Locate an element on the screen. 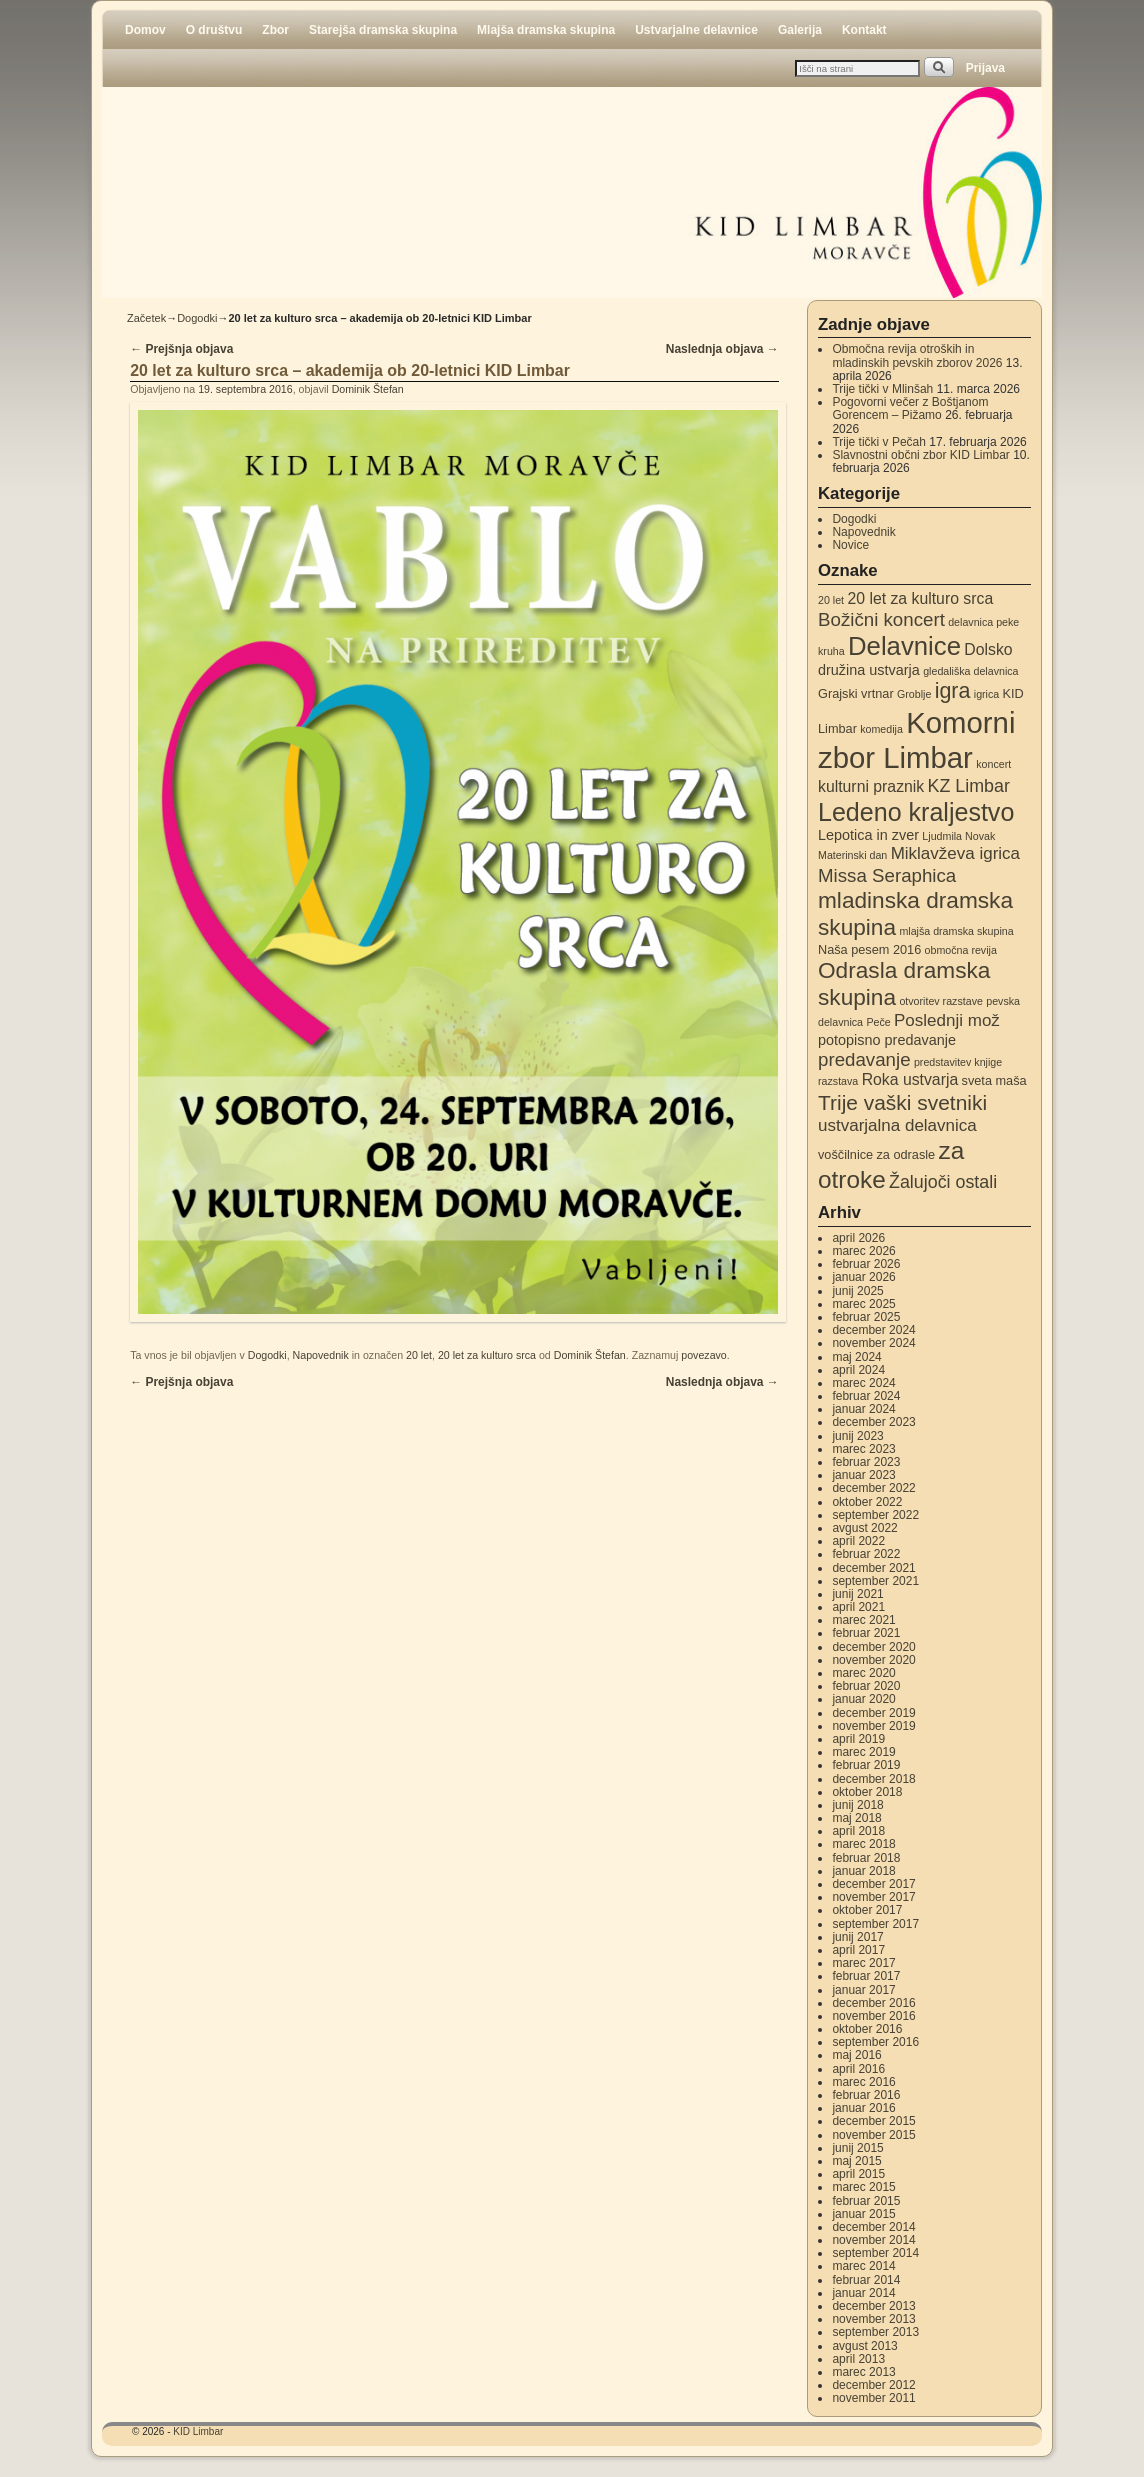  junij 2021 is located at coordinates (857, 1594).